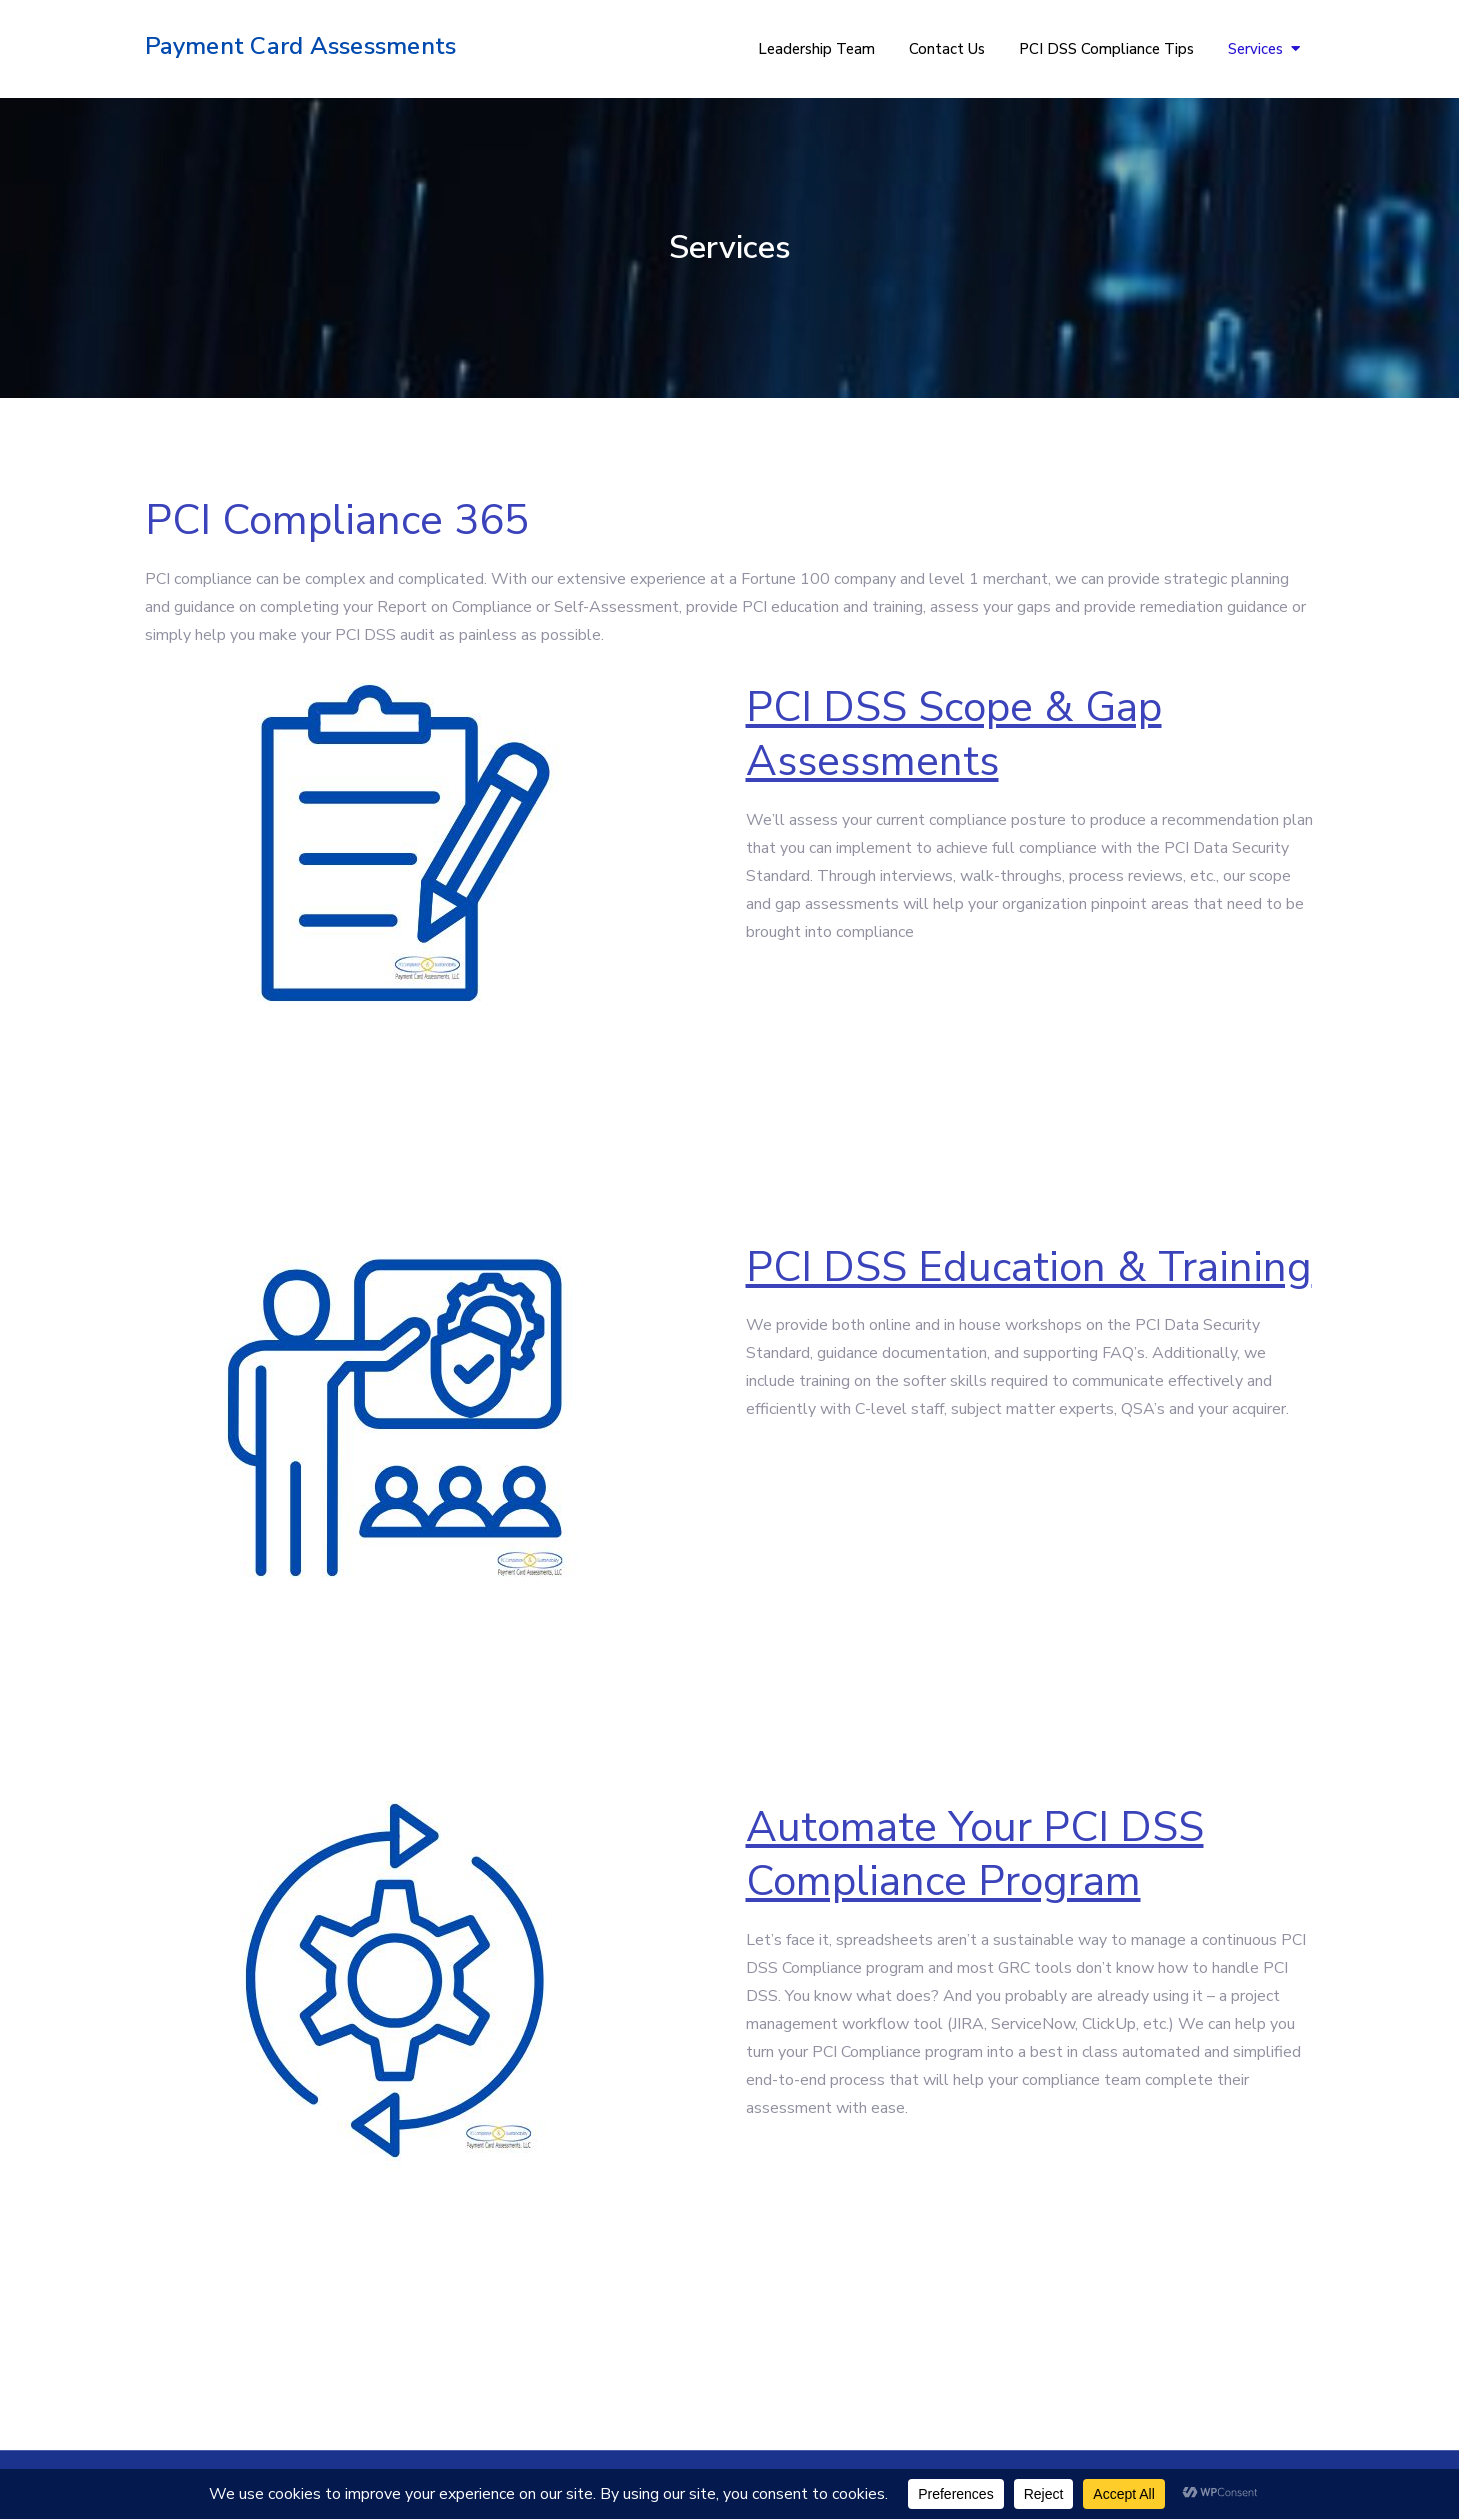 The height and width of the screenshot is (2519, 1459). Describe the element at coordinates (954, 735) in the screenshot. I see `PCI DSS Scope & Gap Assessments` at that location.